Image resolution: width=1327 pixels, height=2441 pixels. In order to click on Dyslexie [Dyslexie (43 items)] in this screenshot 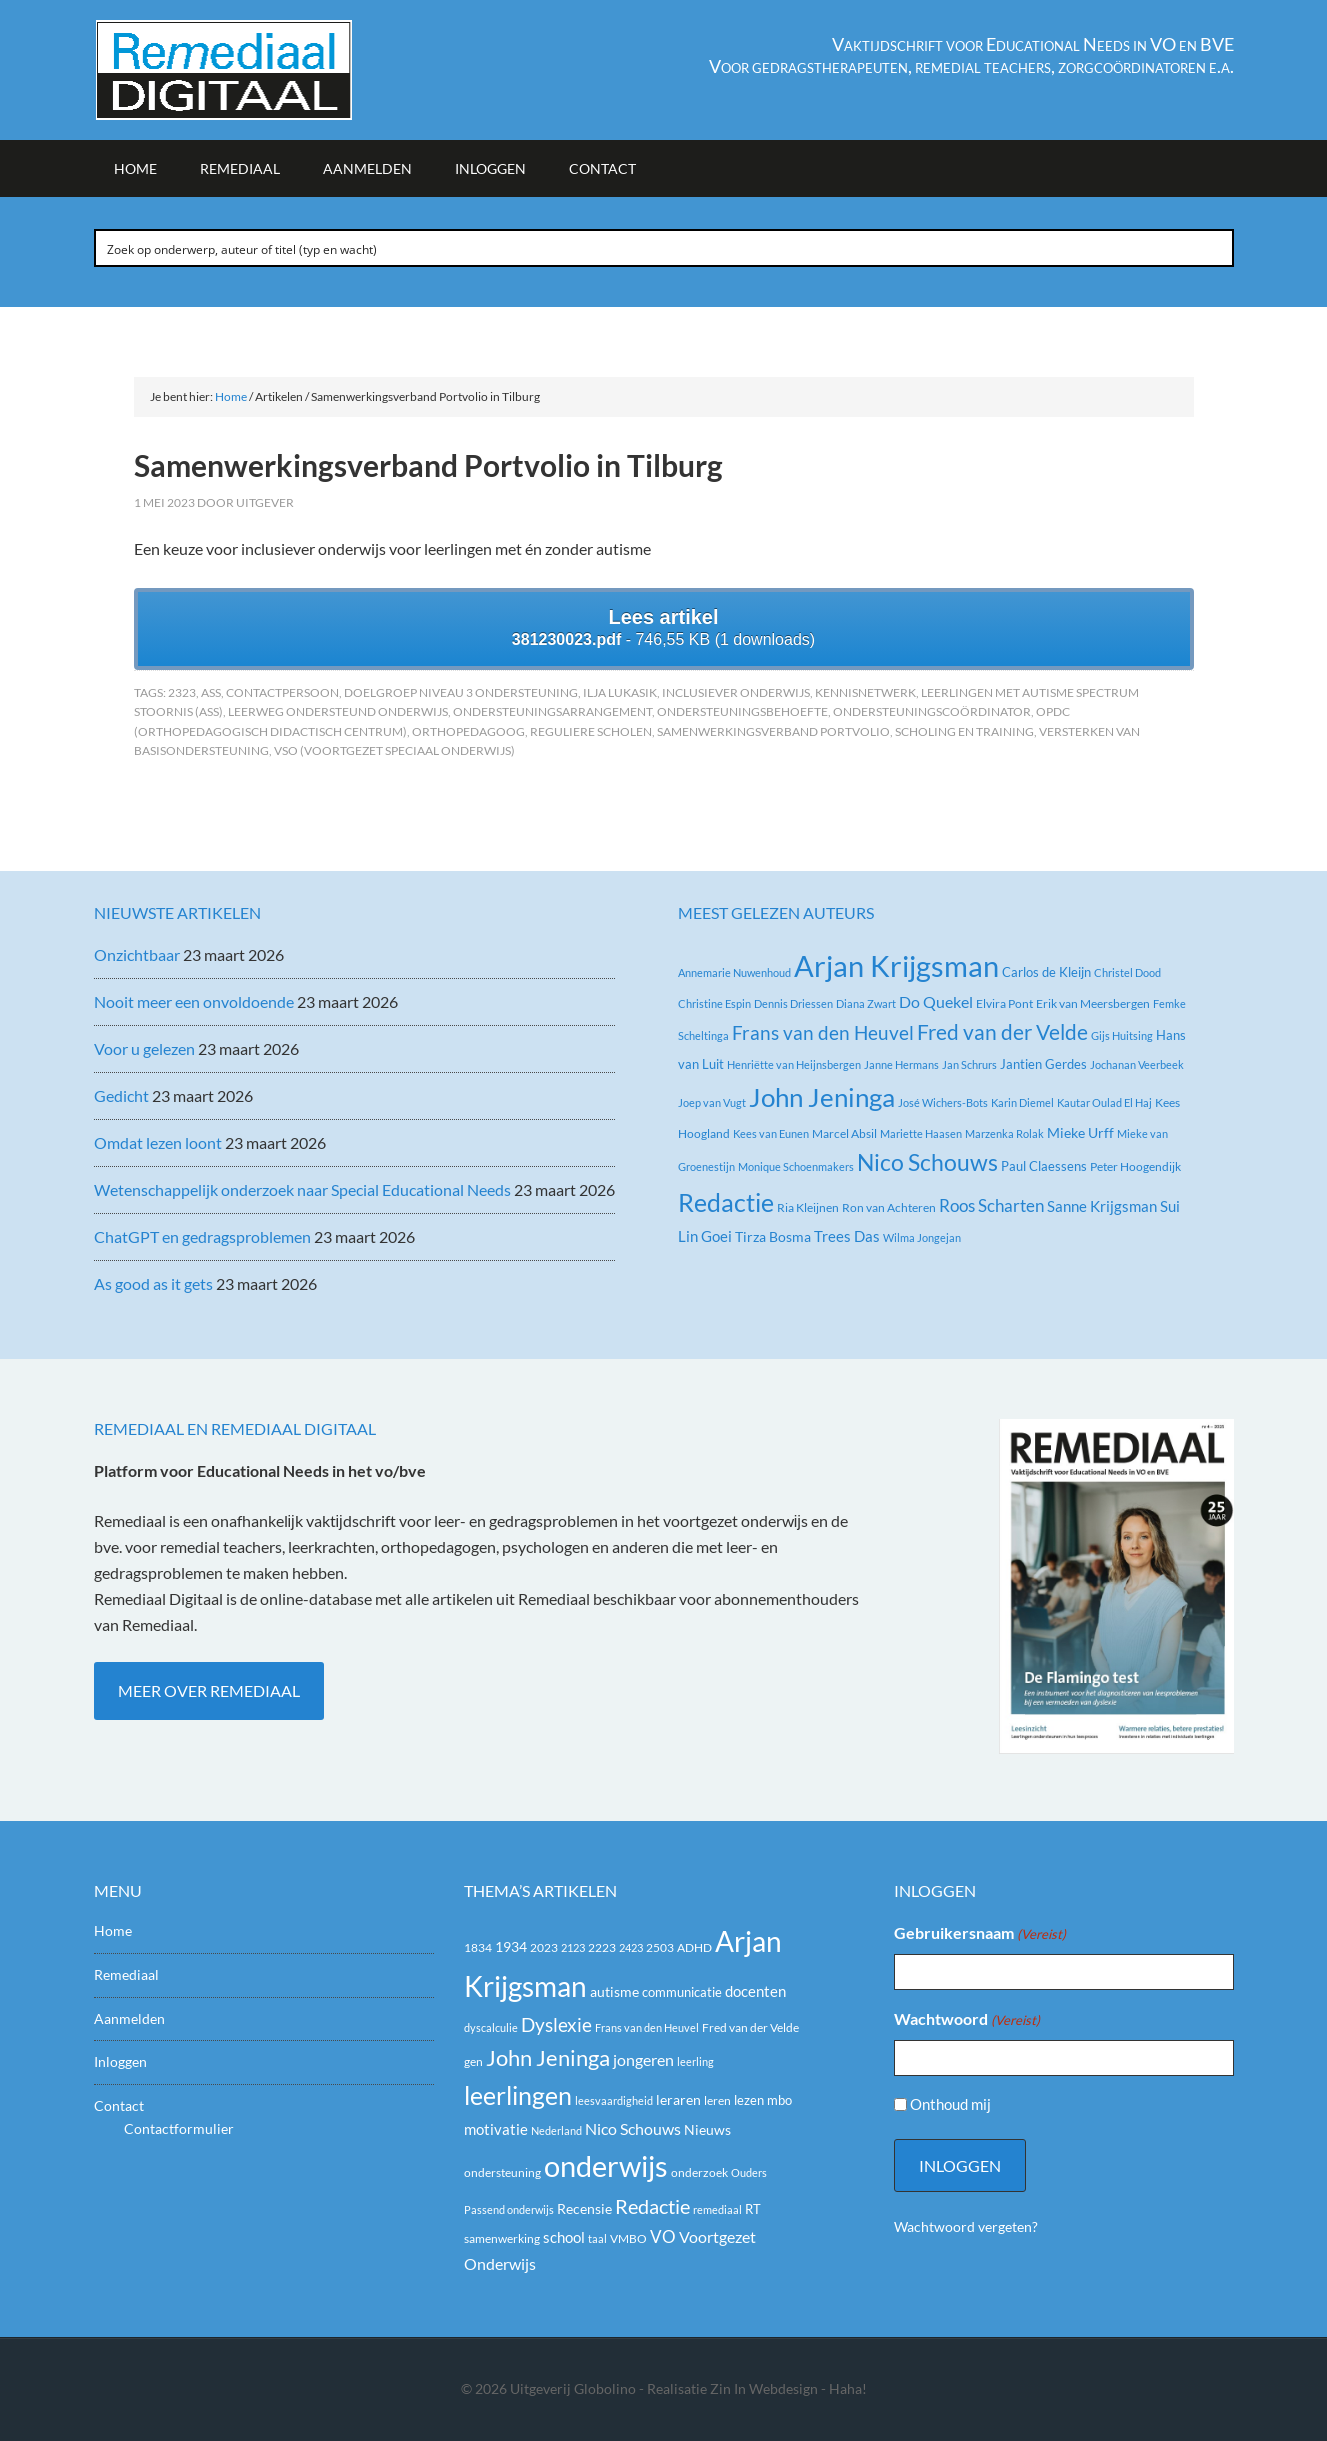, I will do `click(556, 2025)`.